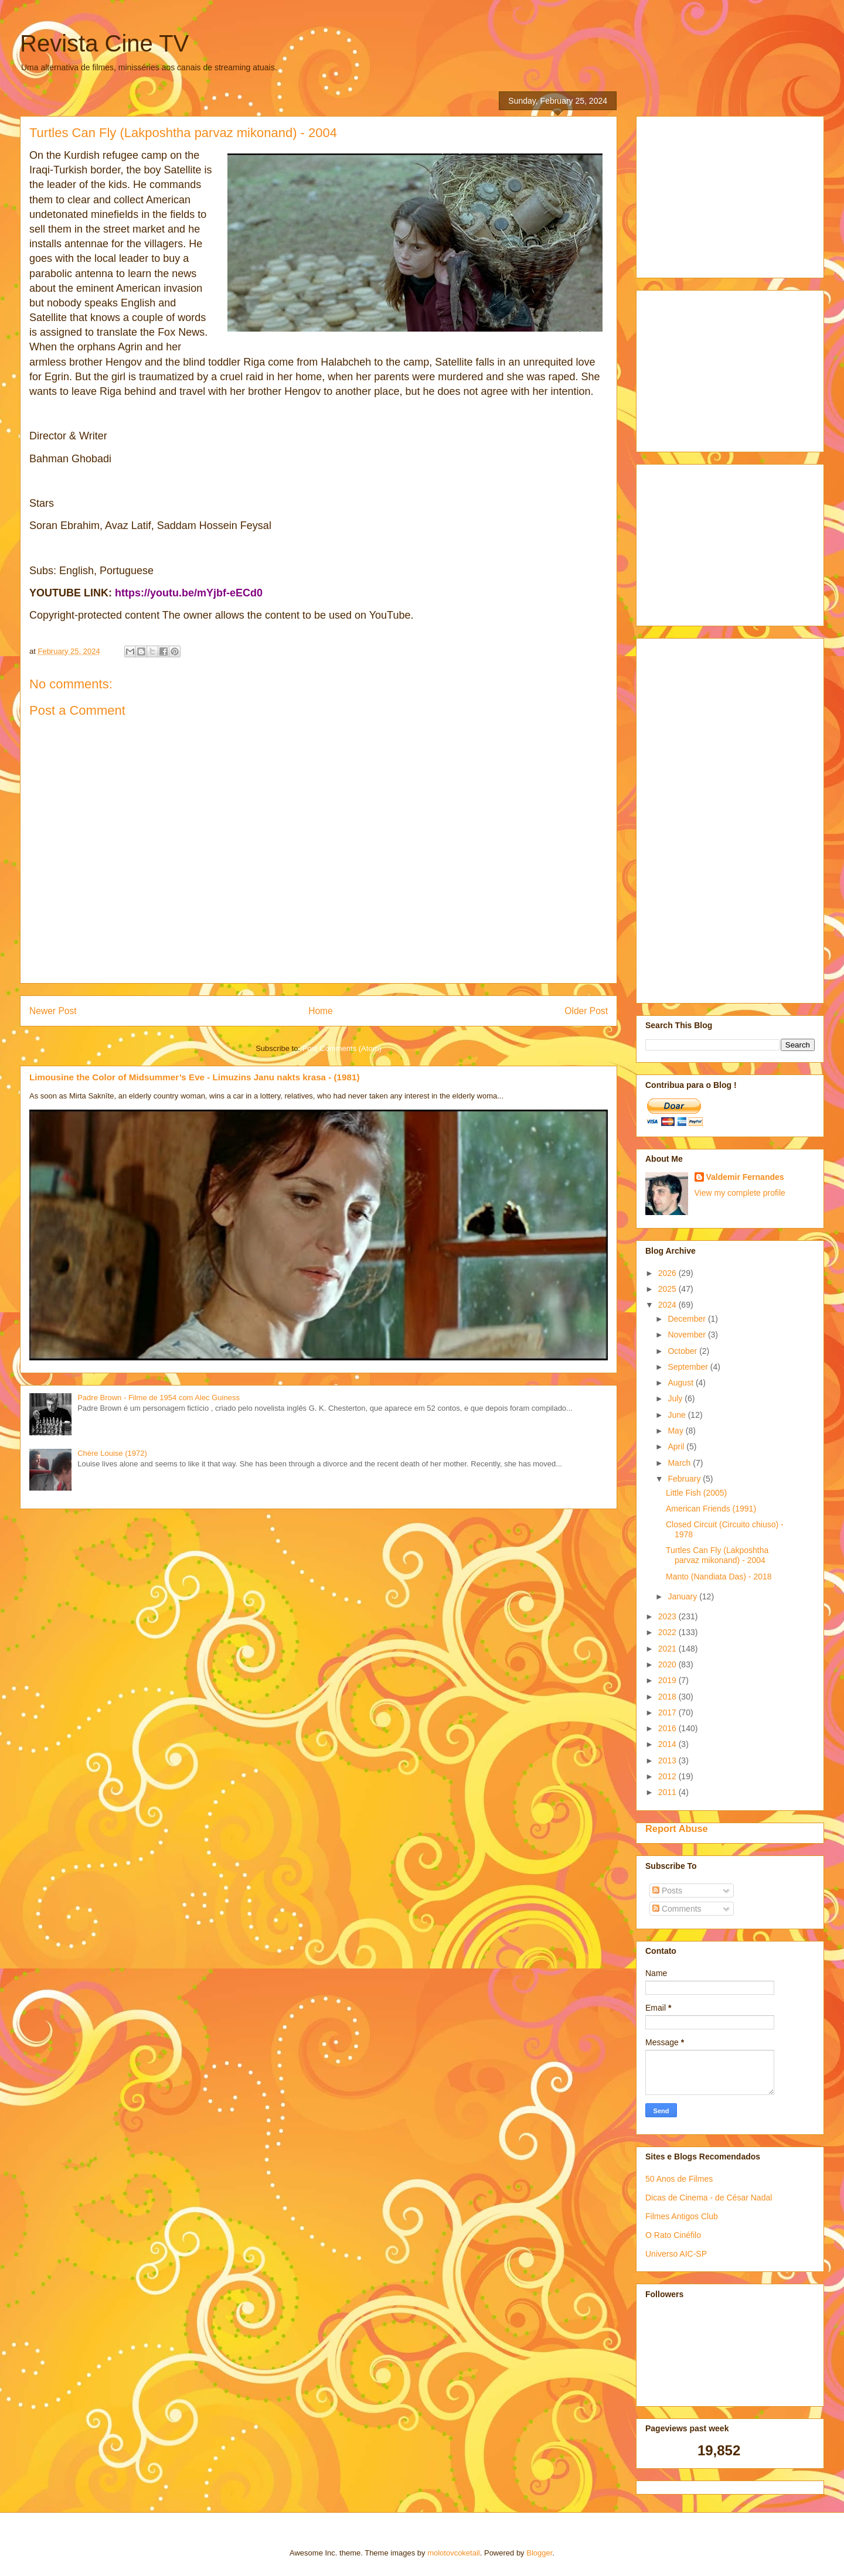 Image resolution: width=844 pixels, height=2576 pixels. I want to click on Valdemir Fernandes, so click(745, 1177).